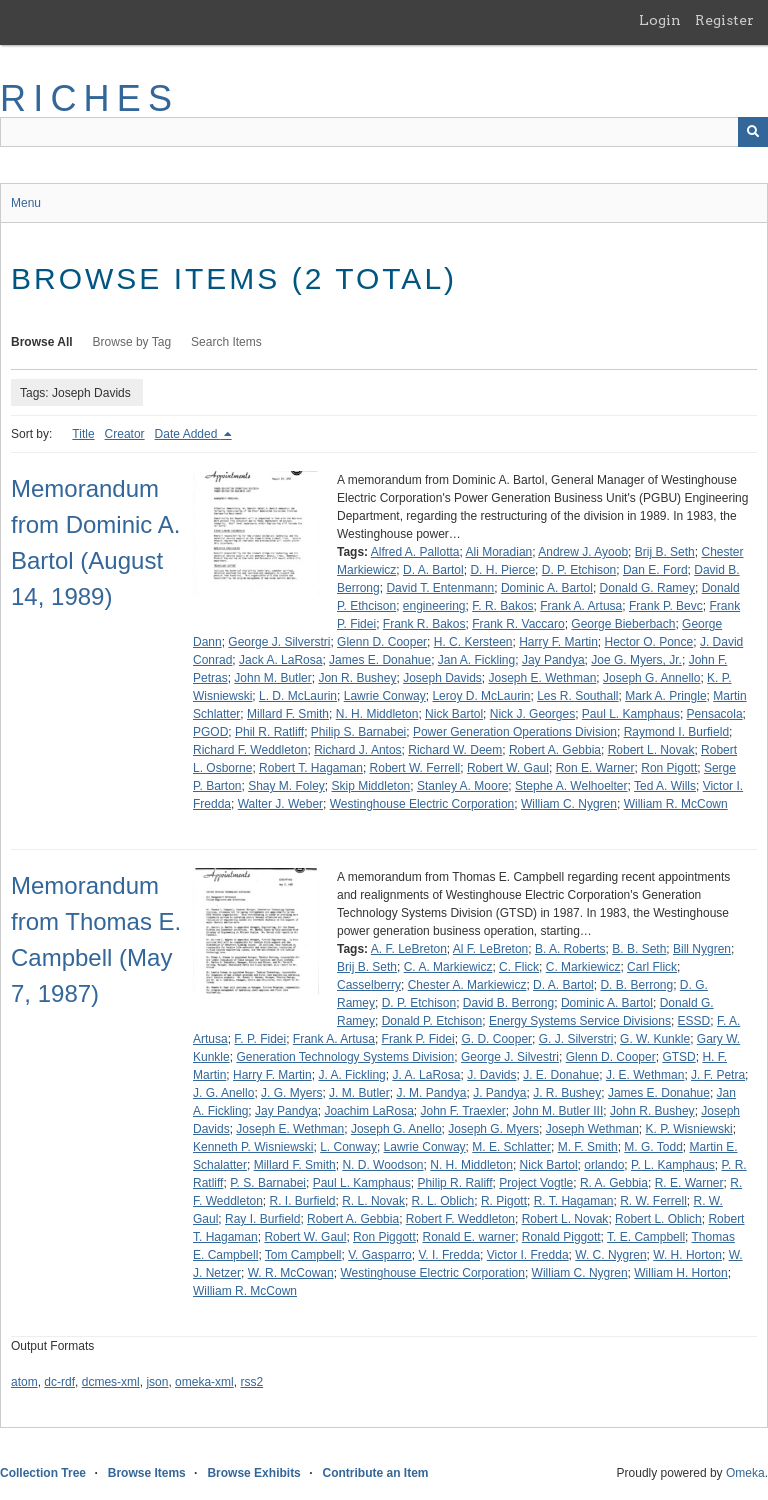  Describe the element at coordinates (368, 1111) in the screenshot. I see `Joachim LaRosa` at that location.